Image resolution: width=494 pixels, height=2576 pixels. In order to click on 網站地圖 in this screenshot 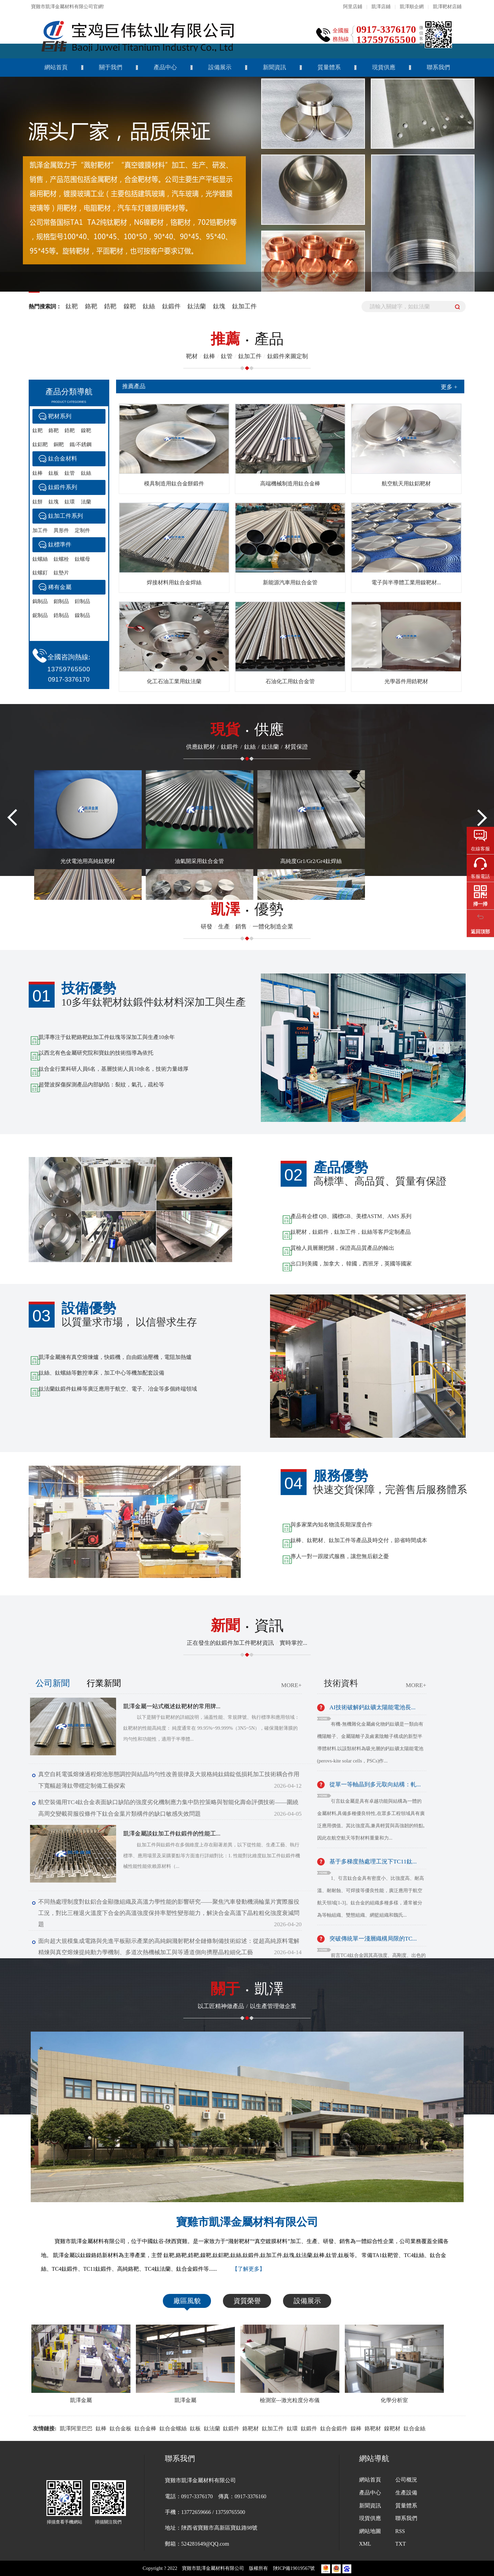, I will do `click(370, 2531)`.